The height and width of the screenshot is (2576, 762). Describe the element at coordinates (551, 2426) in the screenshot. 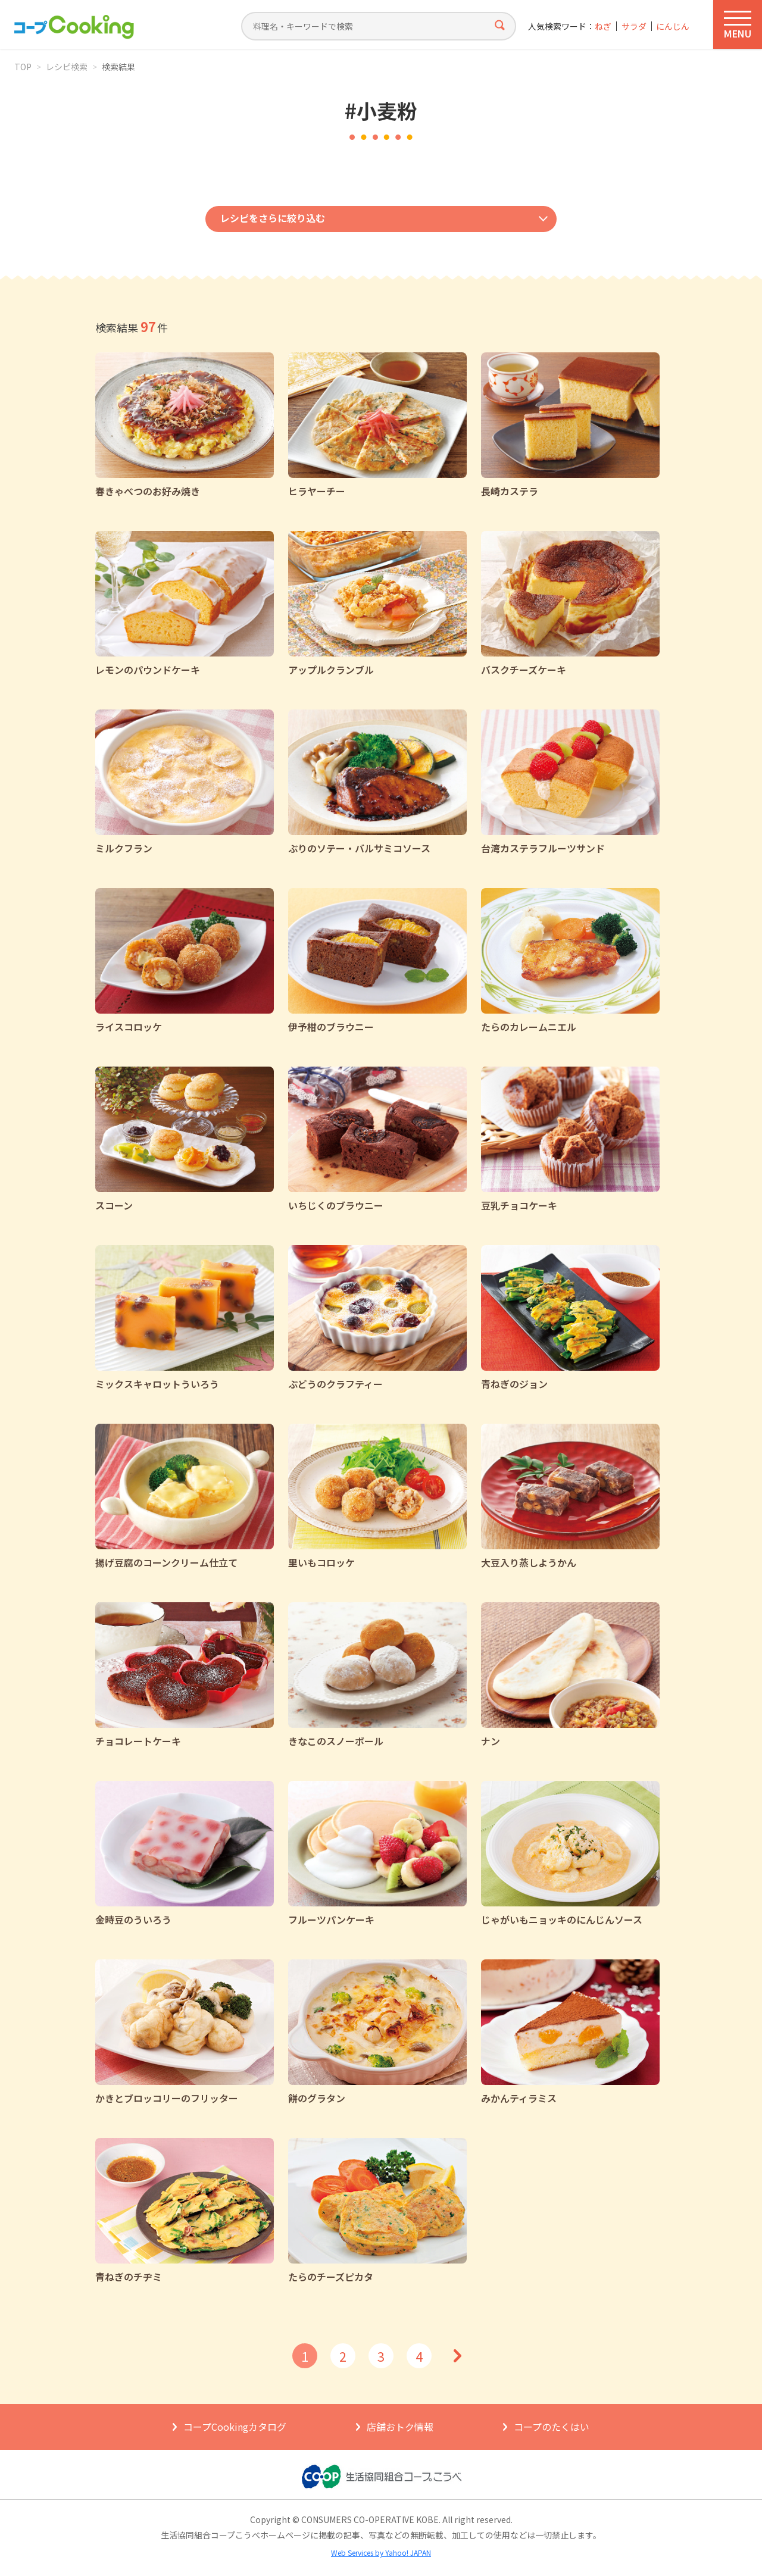

I see `コープのたくはい` at that location.